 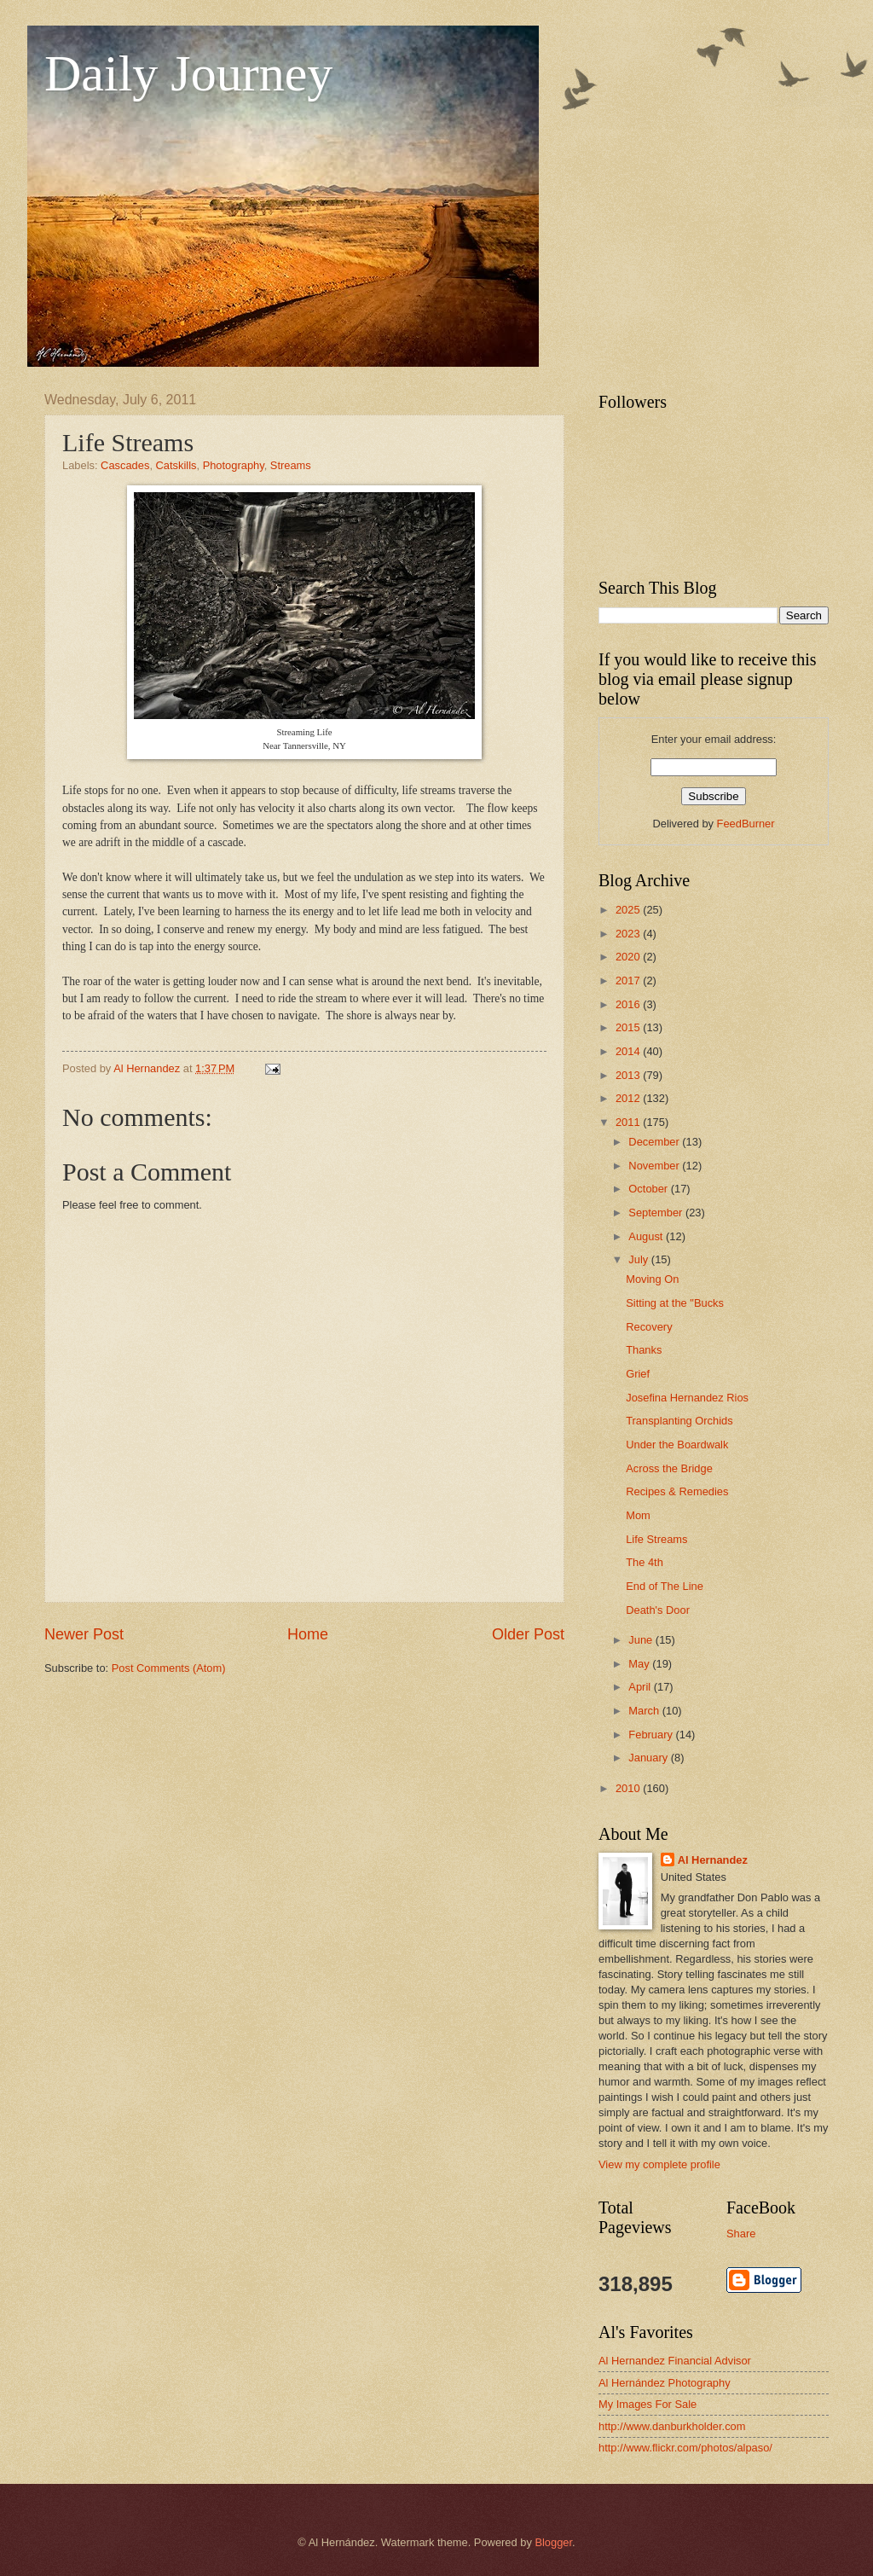 I want to click on 2011, so click(x=629, y=1122).